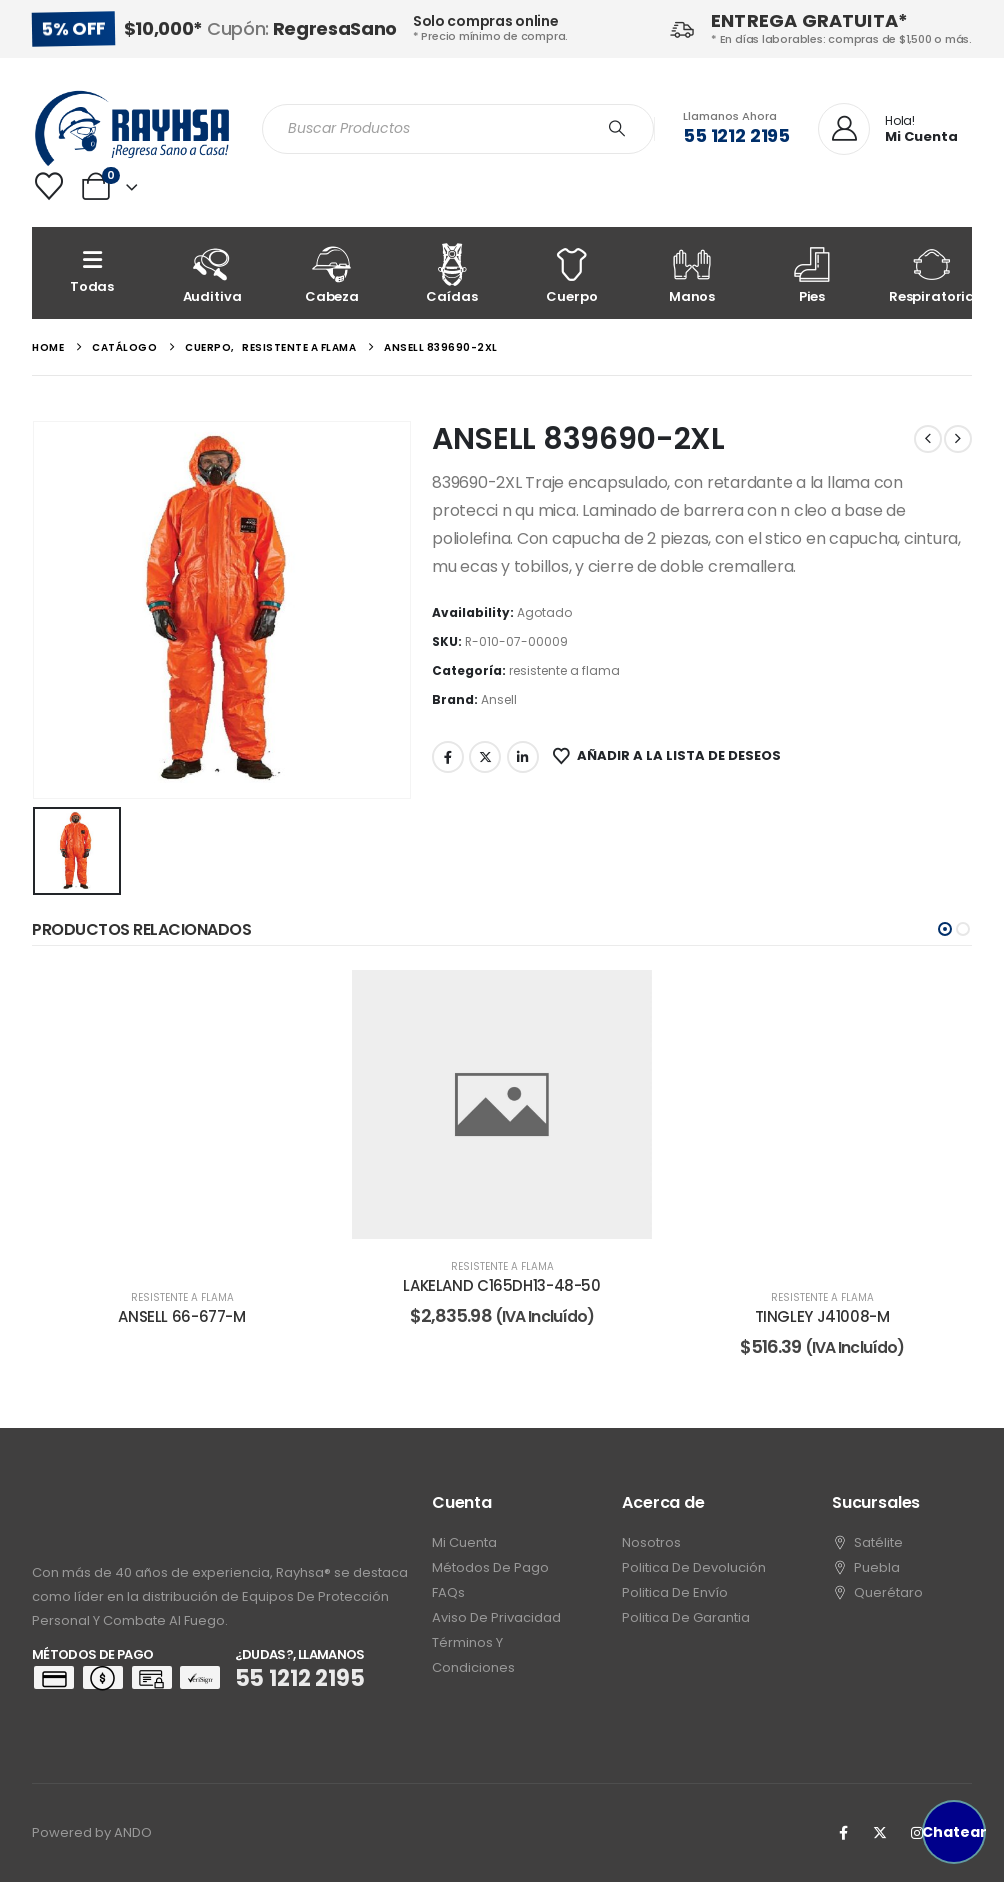  Describe the element at coordinates (617, 129) in the screenshot. I see `[Search]` at that location.